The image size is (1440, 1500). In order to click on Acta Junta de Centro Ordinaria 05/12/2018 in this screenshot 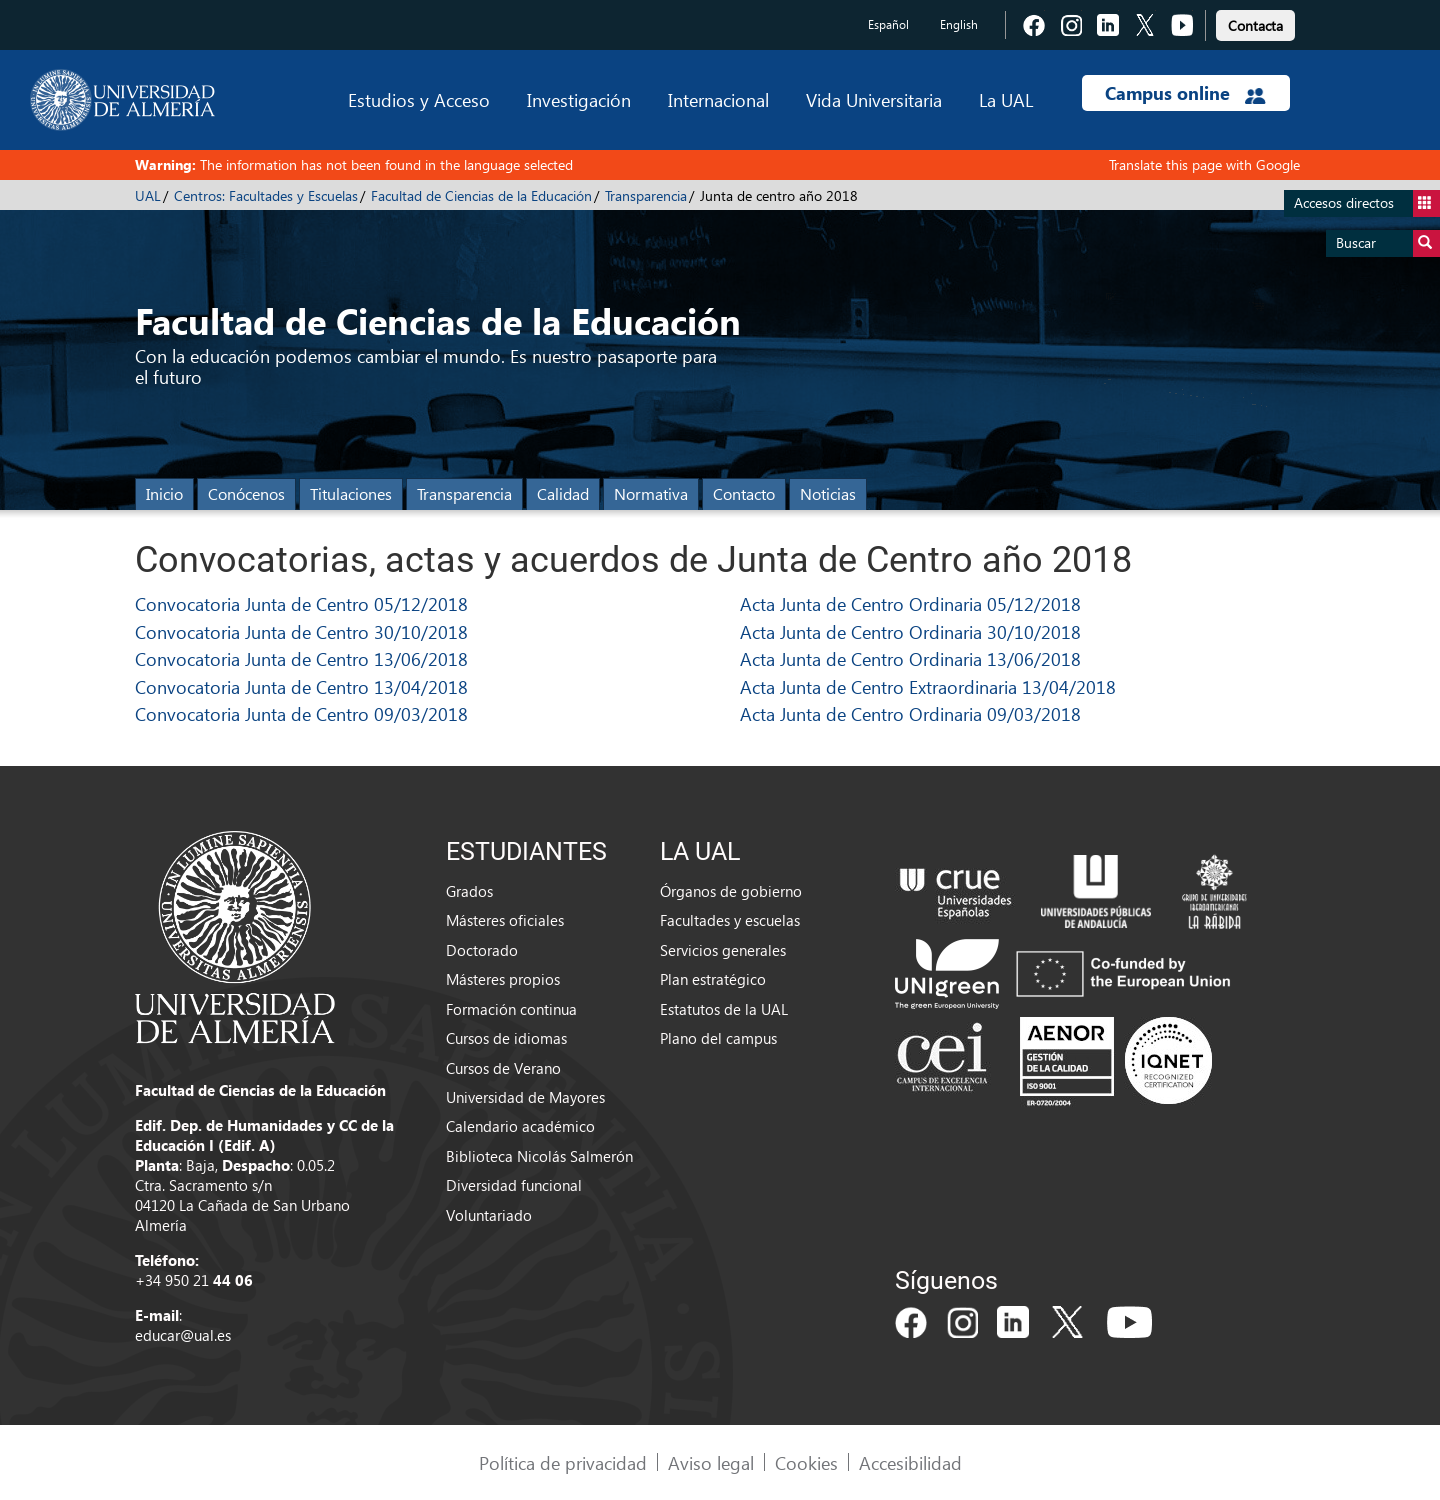, I will do `click(910, 603)`.